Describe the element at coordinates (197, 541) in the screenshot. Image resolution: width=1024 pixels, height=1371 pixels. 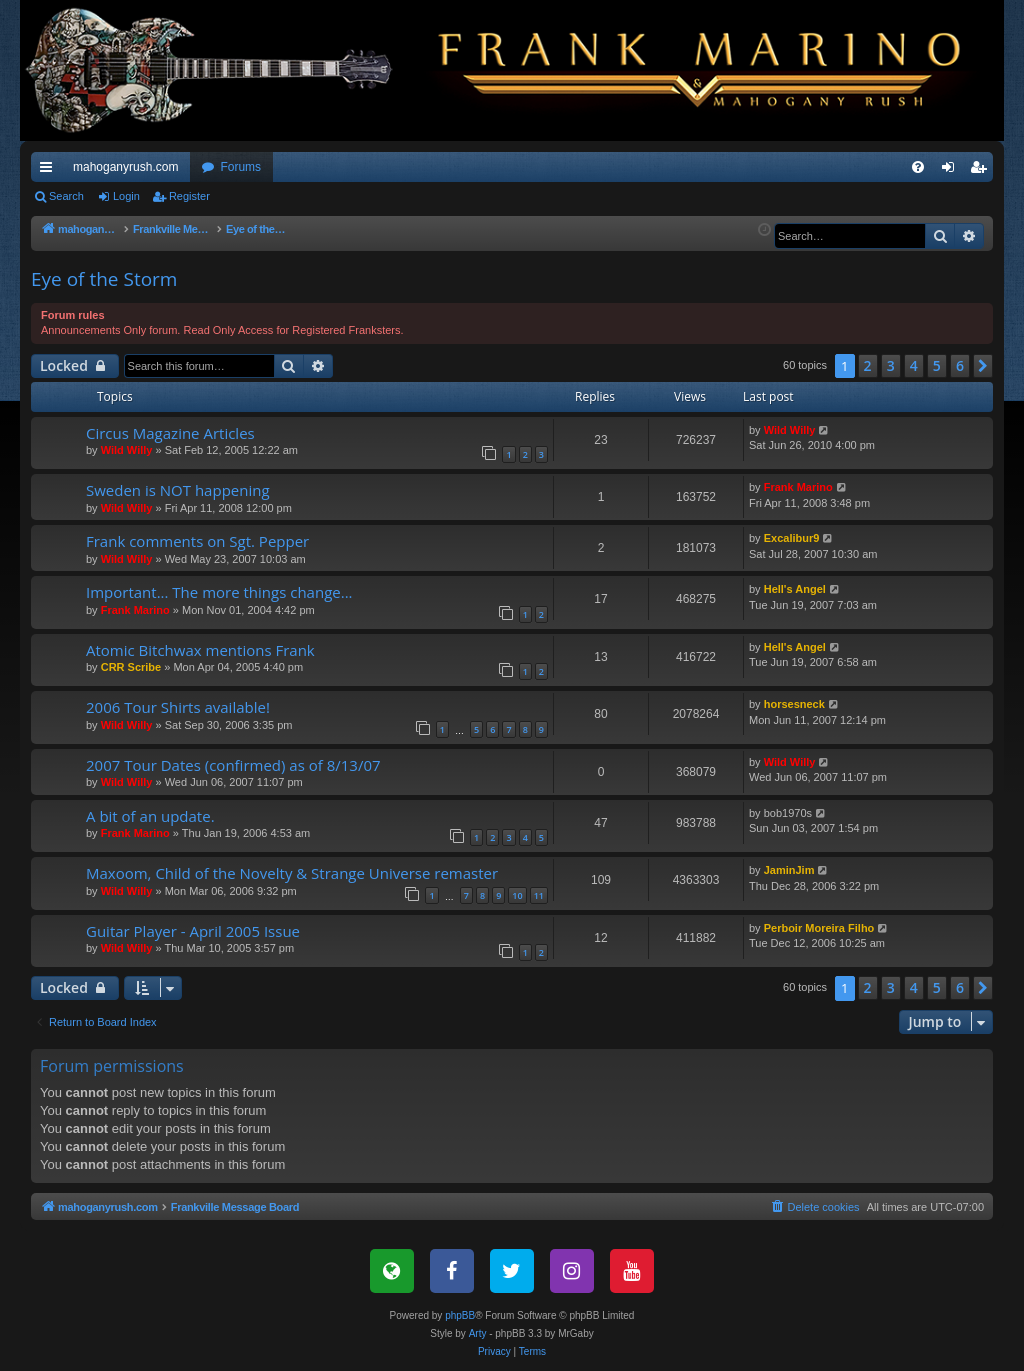
I see `Frank comments on Sgt. Pepper` at that location.